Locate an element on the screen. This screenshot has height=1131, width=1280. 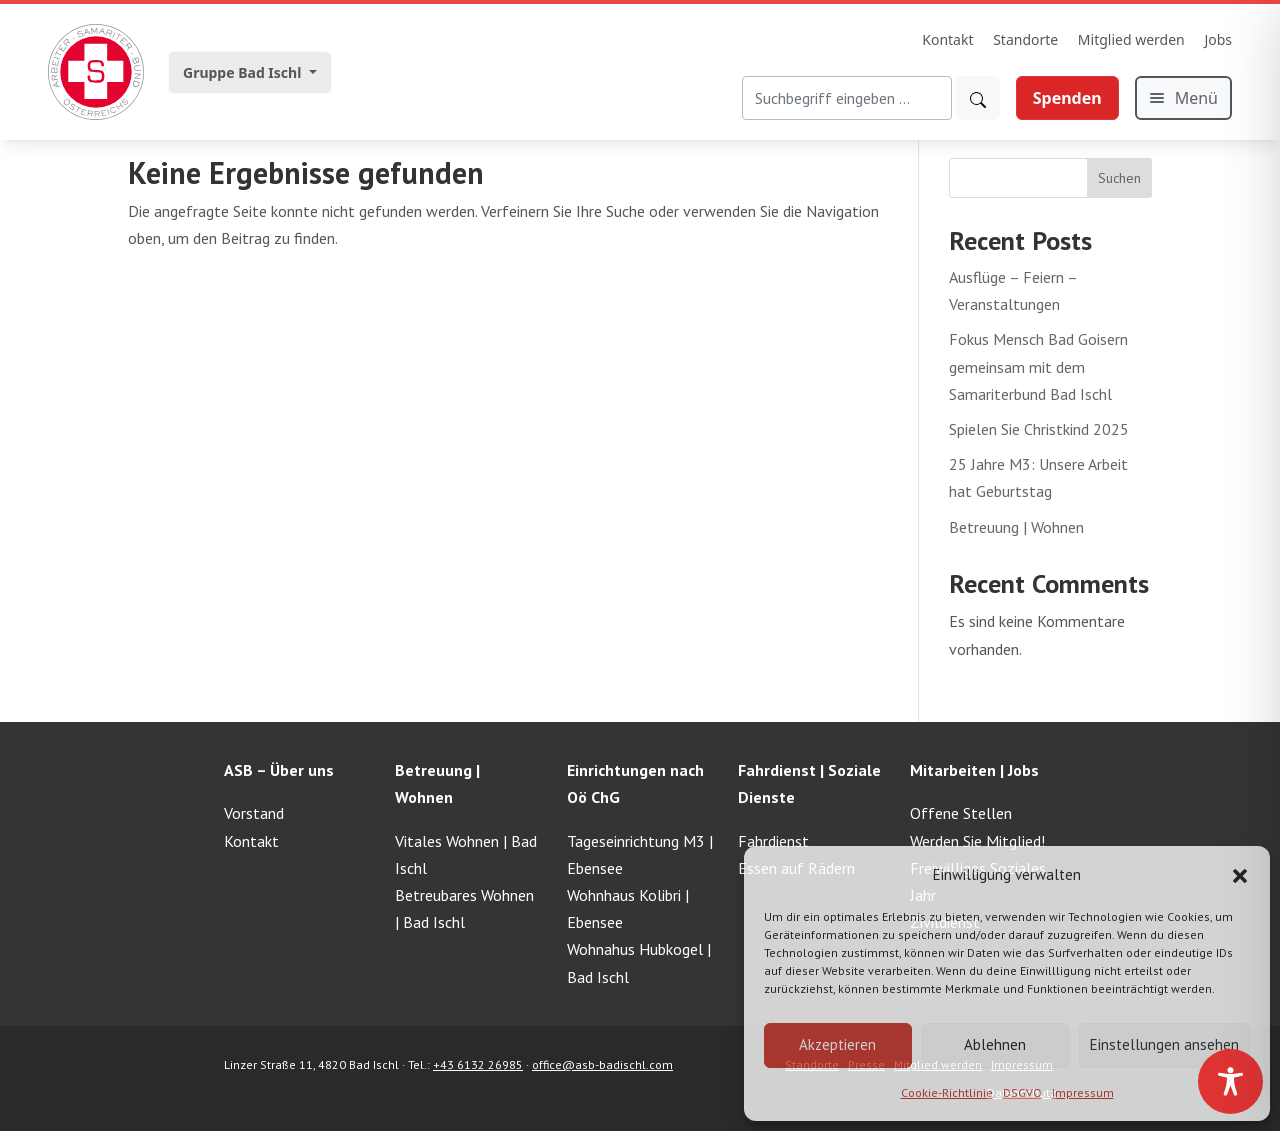
Jobs is located at coordinates (1218, 39).